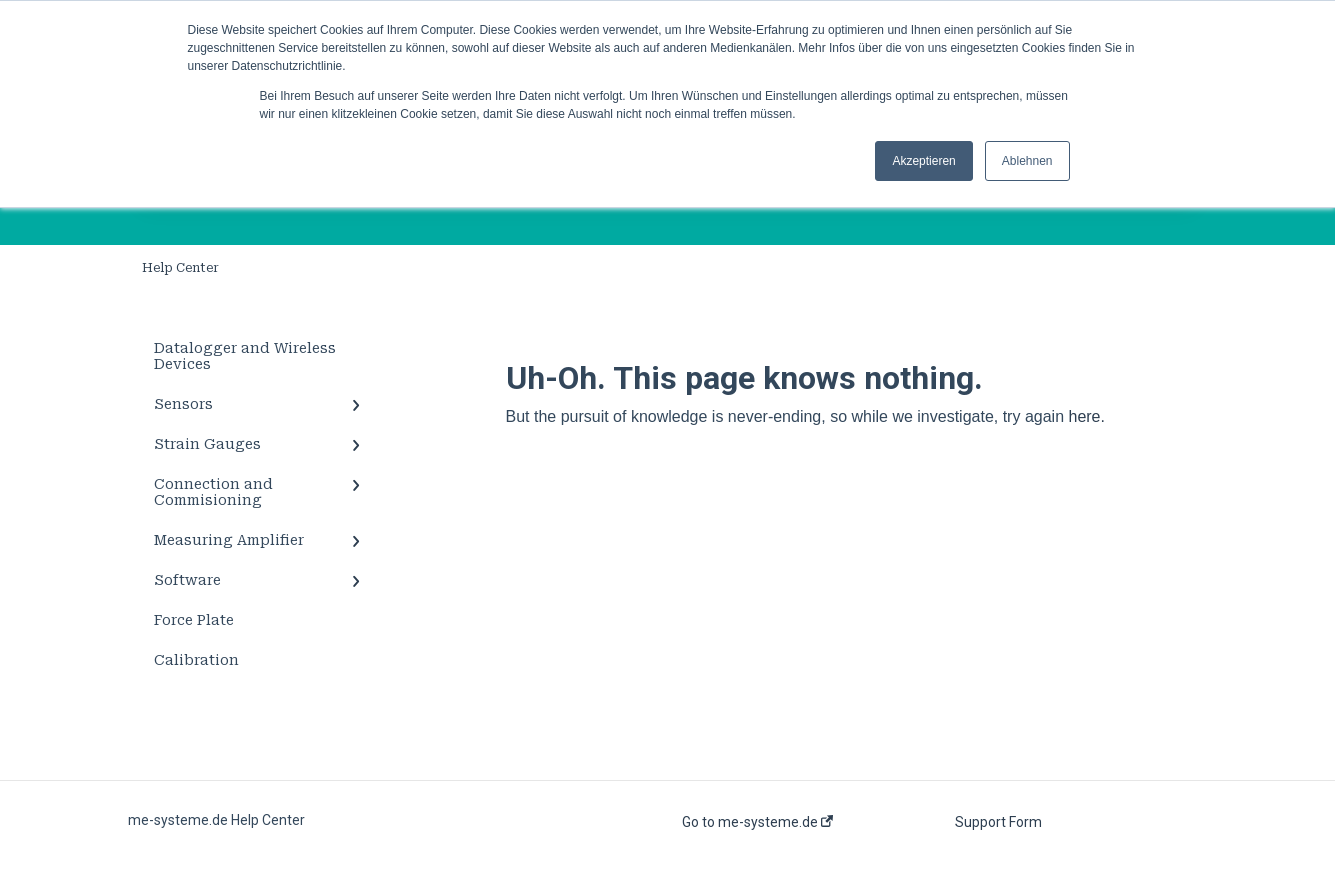 The image size is (1335, 879). What do you see at coordinates (1027, 161) in the screenshot?
I see `Ablehnen [button]` at bounding box center [1027, 161].